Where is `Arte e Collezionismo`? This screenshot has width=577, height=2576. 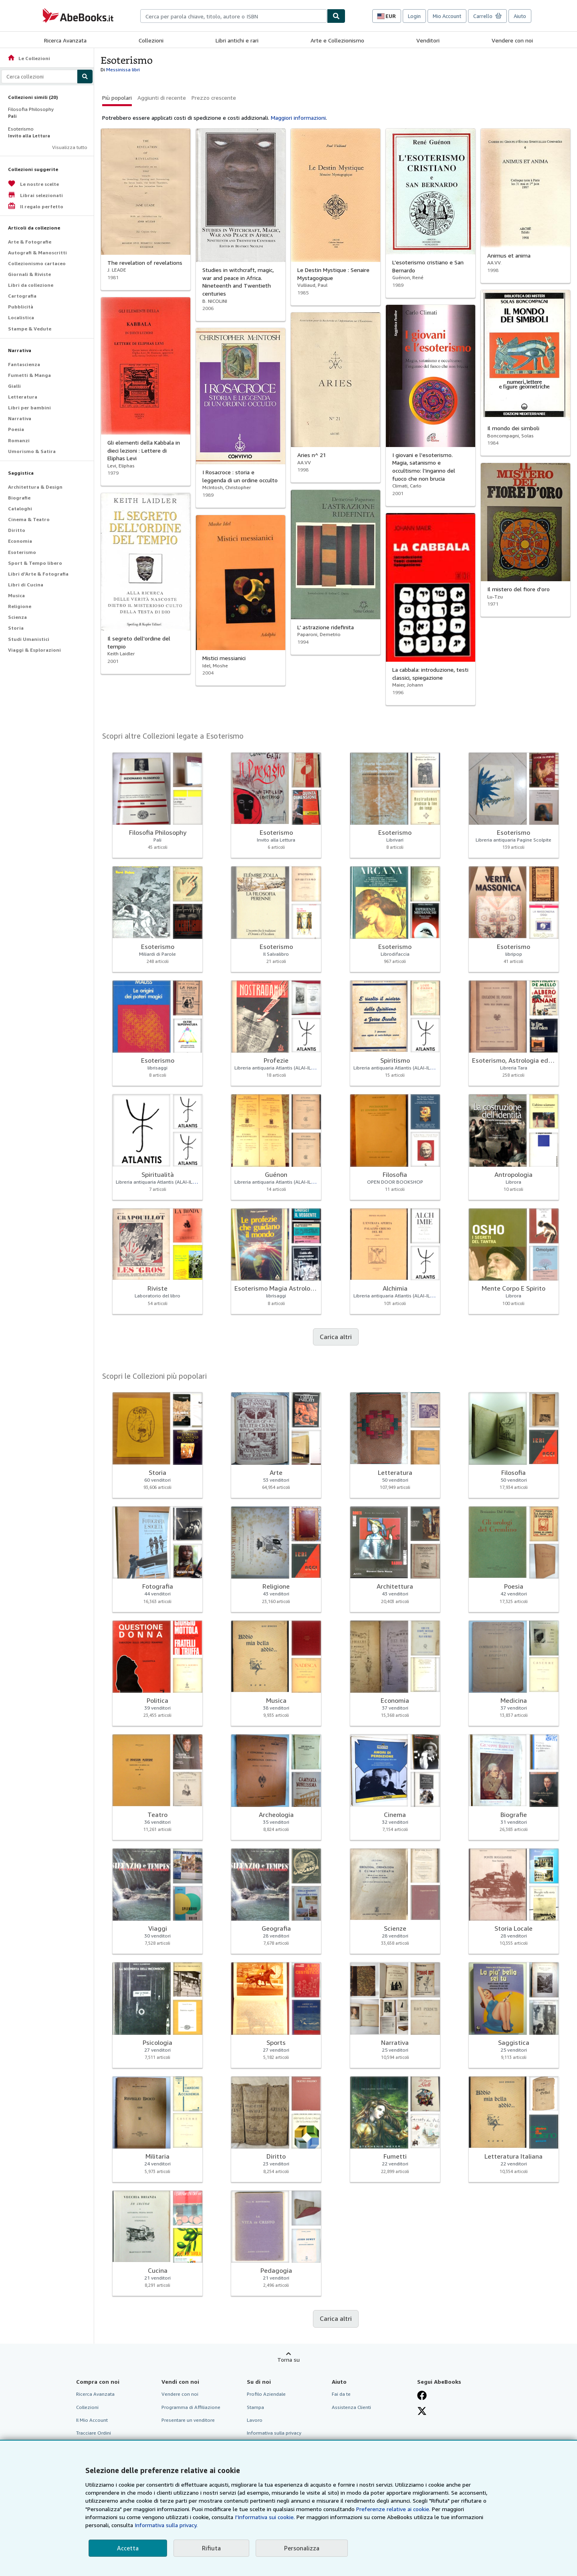
Arte e Collezionismo is located at coordinates (337, 40).